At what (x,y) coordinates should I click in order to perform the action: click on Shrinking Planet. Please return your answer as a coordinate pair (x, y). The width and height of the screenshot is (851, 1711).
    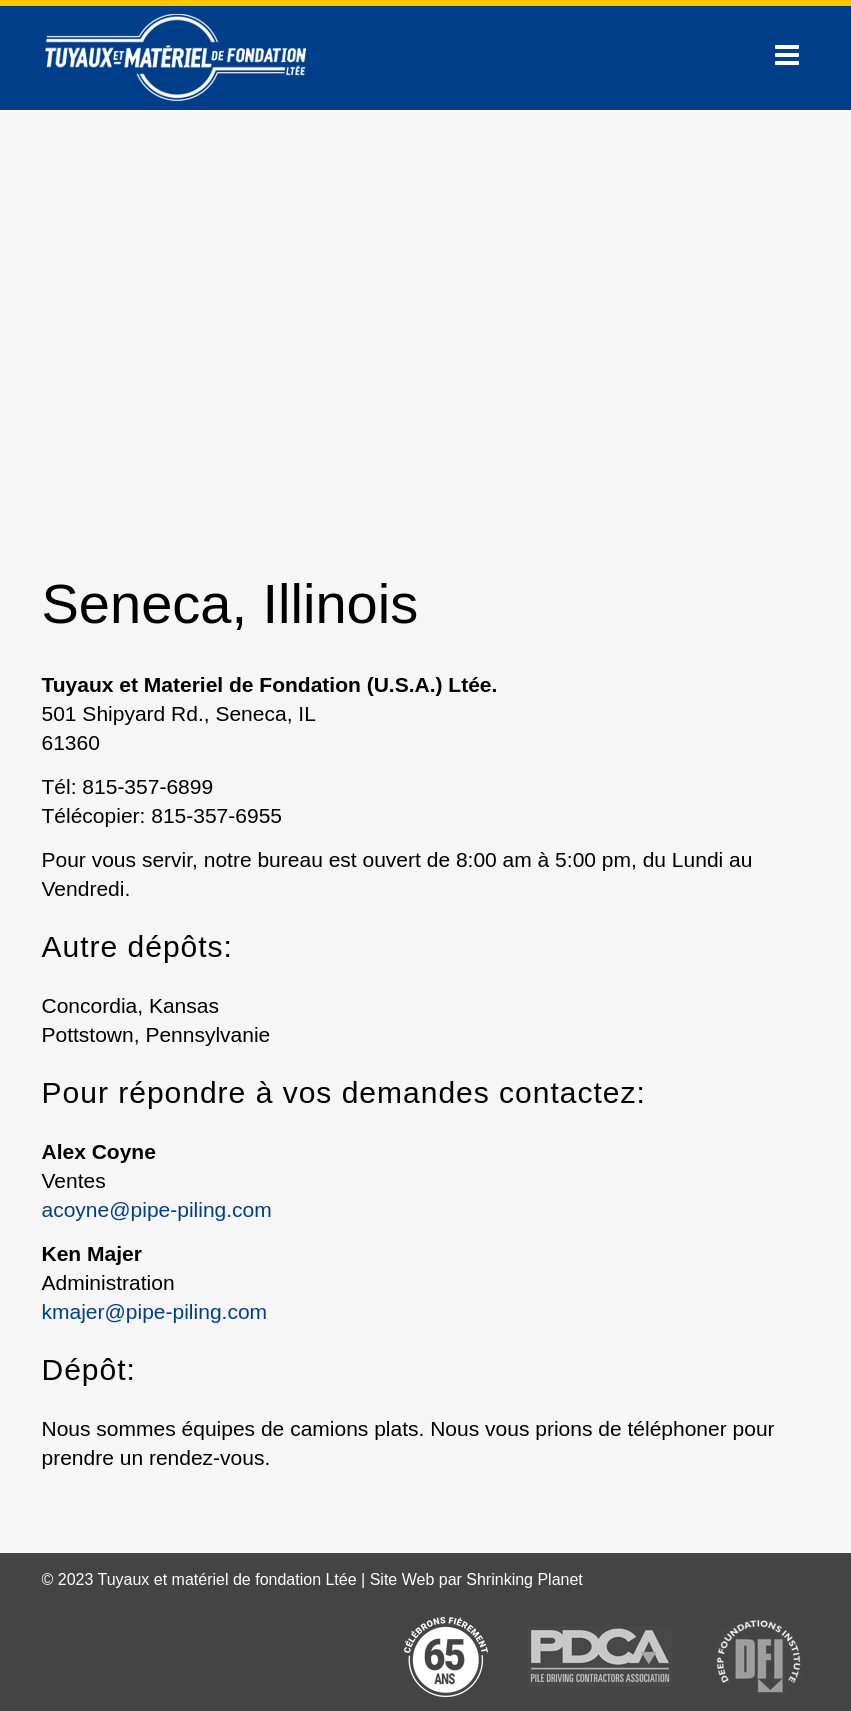
    Looking at the image, I should click on (524, 1579).